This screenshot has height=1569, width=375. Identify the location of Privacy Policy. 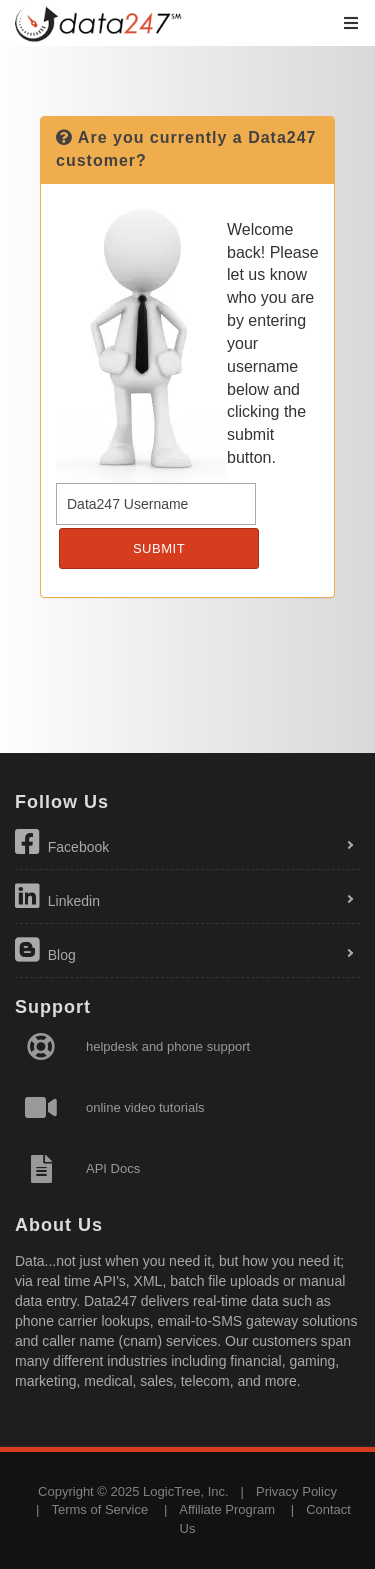
(296, 1491).